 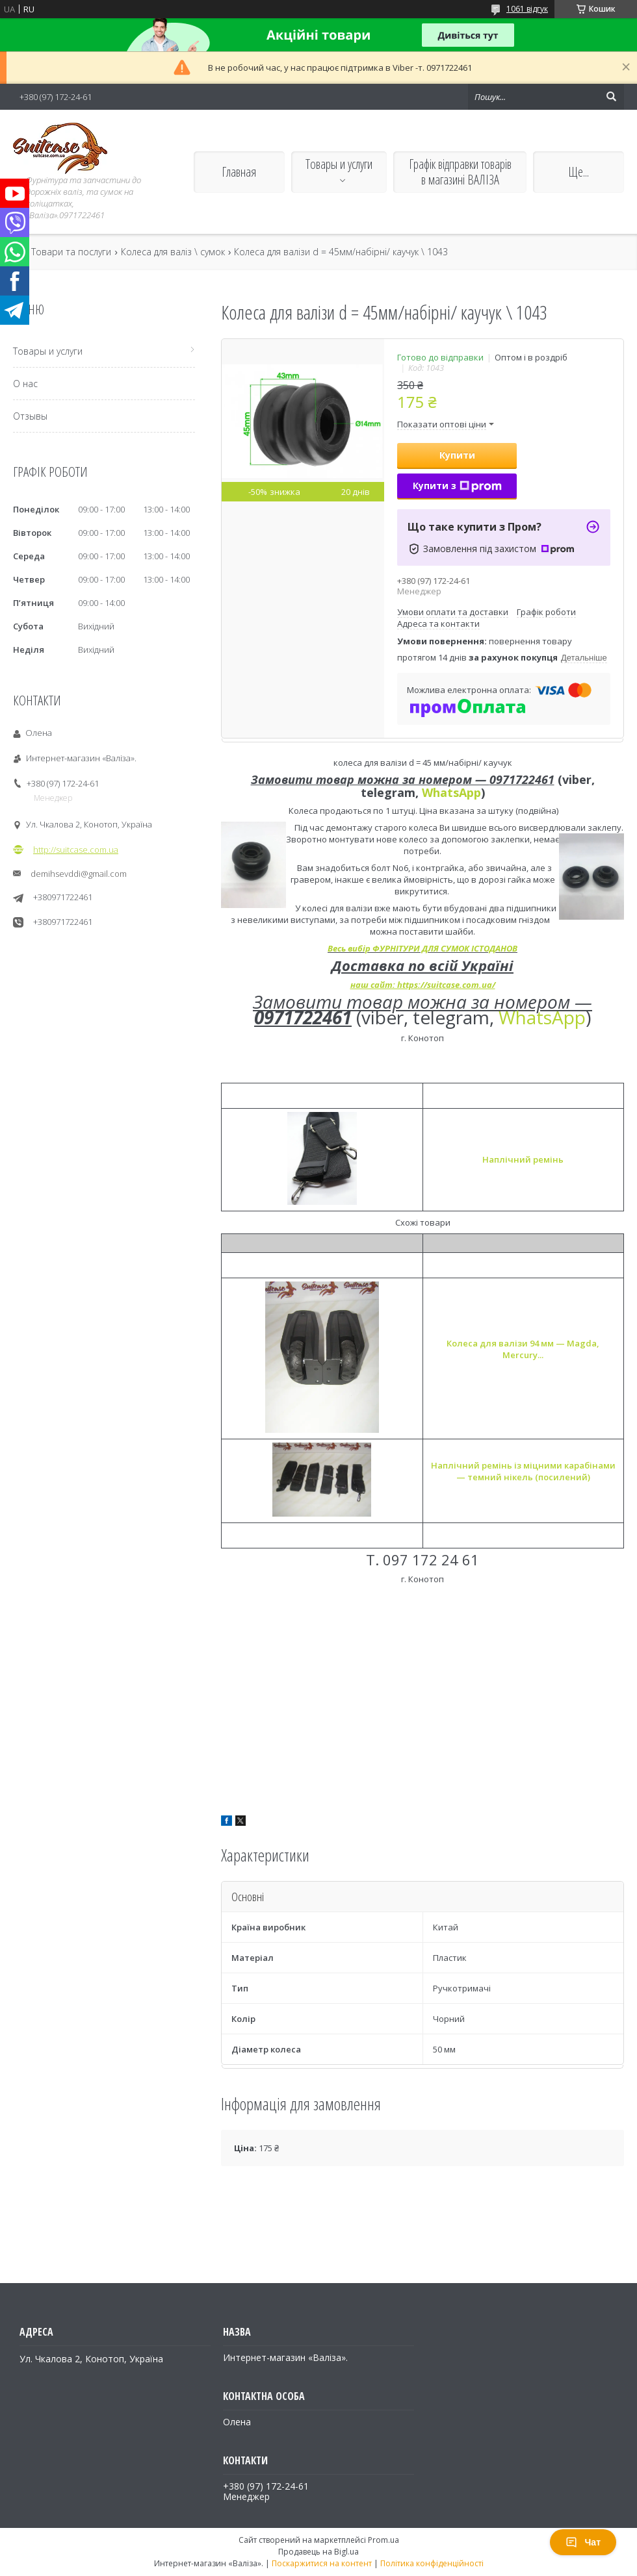 What do you see at coordinates (318, 2551) in the screenshot?
I see `Продавець на Bigl.ua` at bounding box center [318, 2551].